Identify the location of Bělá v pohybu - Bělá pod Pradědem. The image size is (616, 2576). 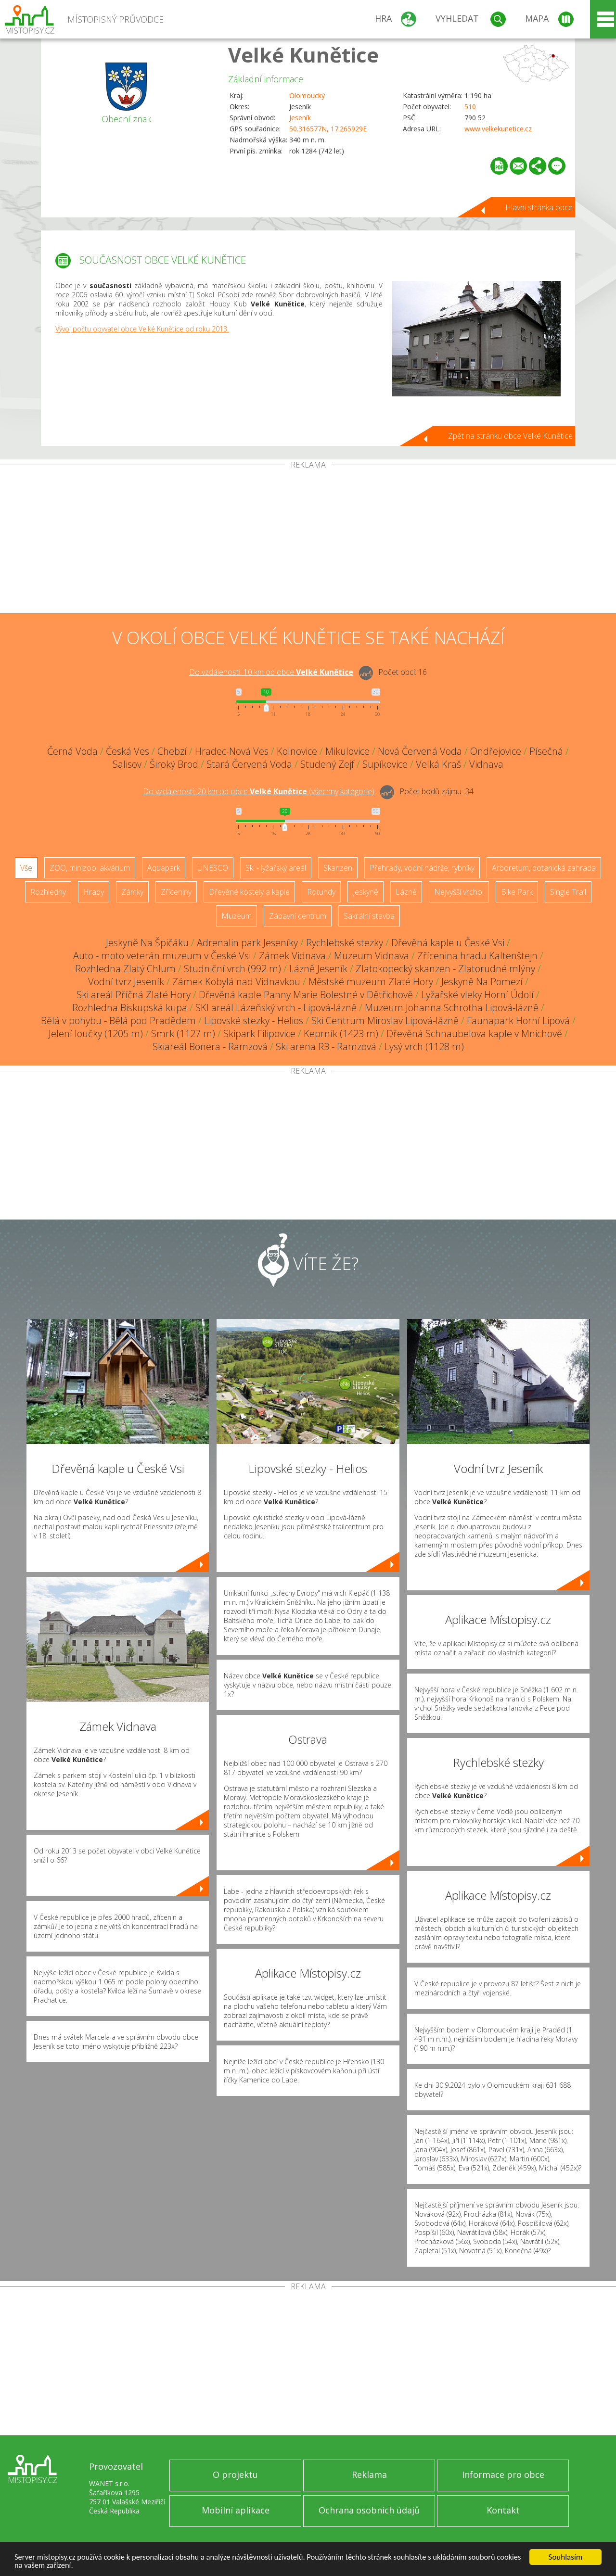
(118, 1020).